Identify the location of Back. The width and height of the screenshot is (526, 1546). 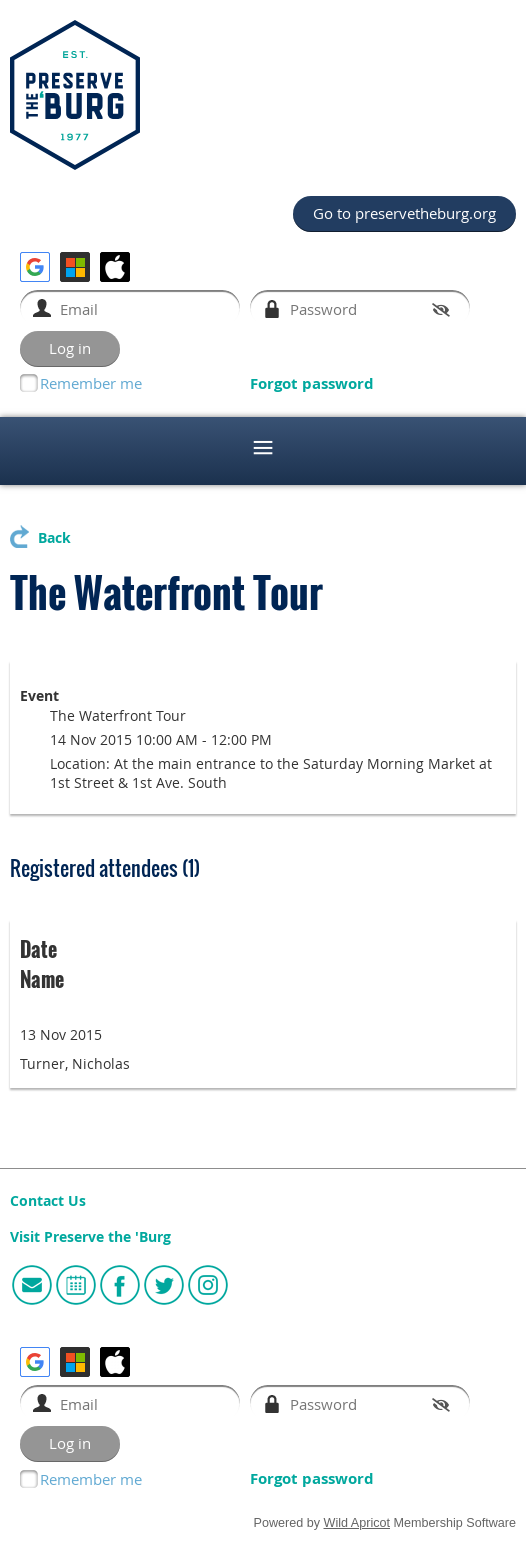
(54, 538).